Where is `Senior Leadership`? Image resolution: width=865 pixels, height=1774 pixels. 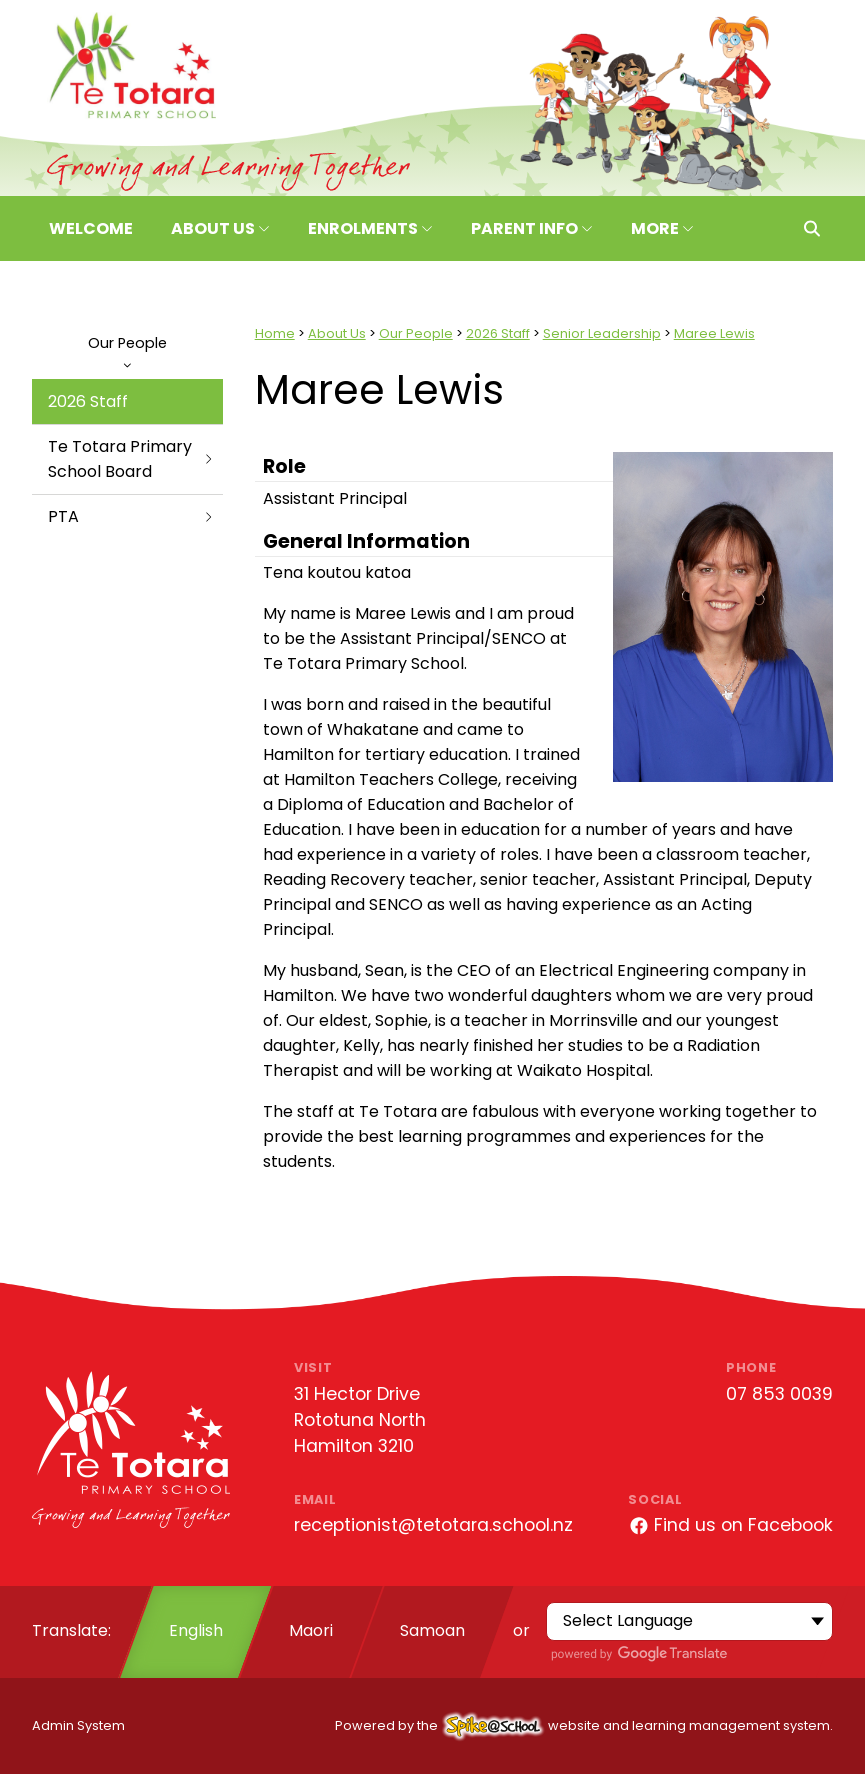 Senior Leadership is located at coordinates (602, 333).